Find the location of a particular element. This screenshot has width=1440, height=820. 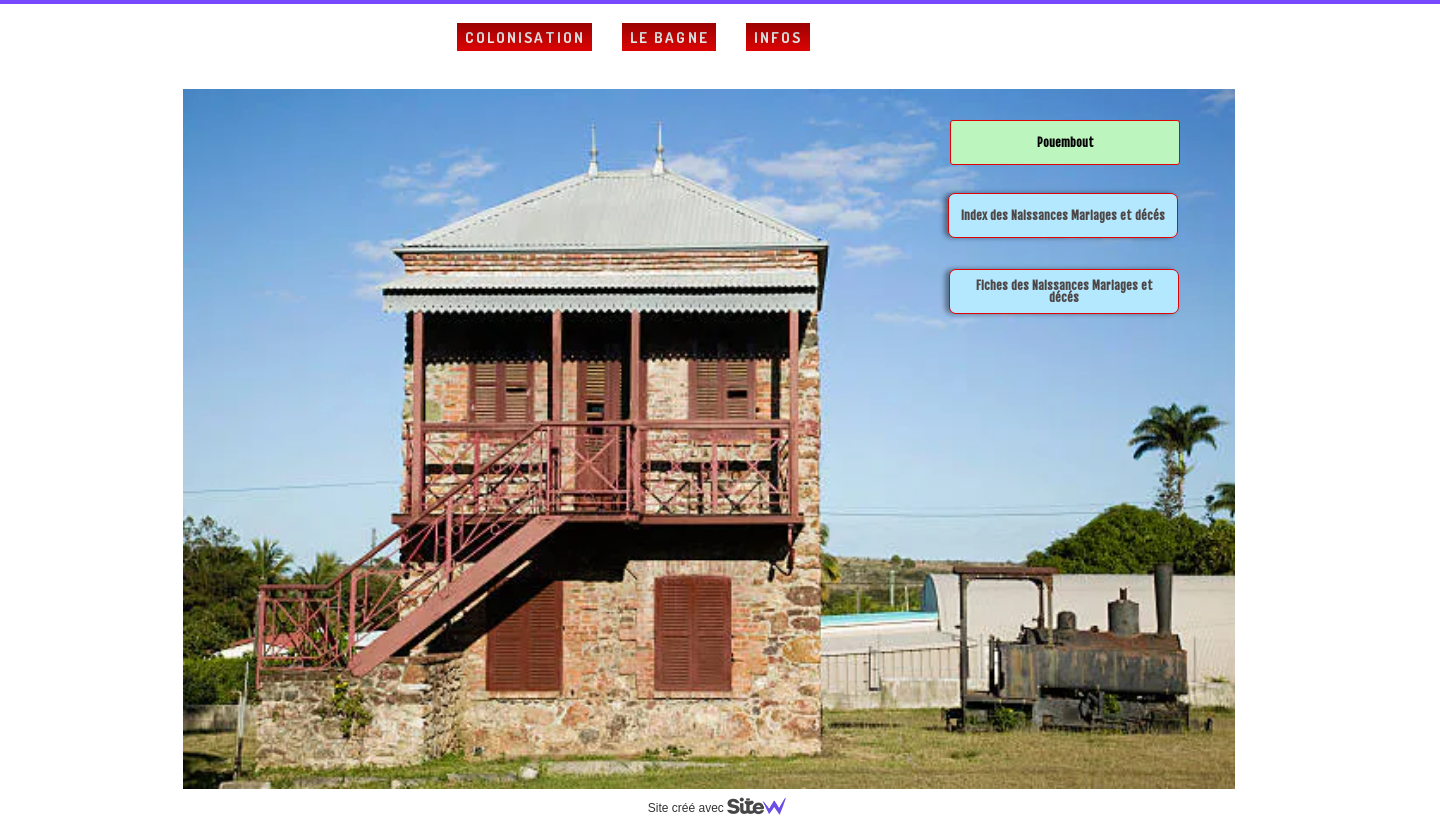

Infos is located at coordinates (778, 37).